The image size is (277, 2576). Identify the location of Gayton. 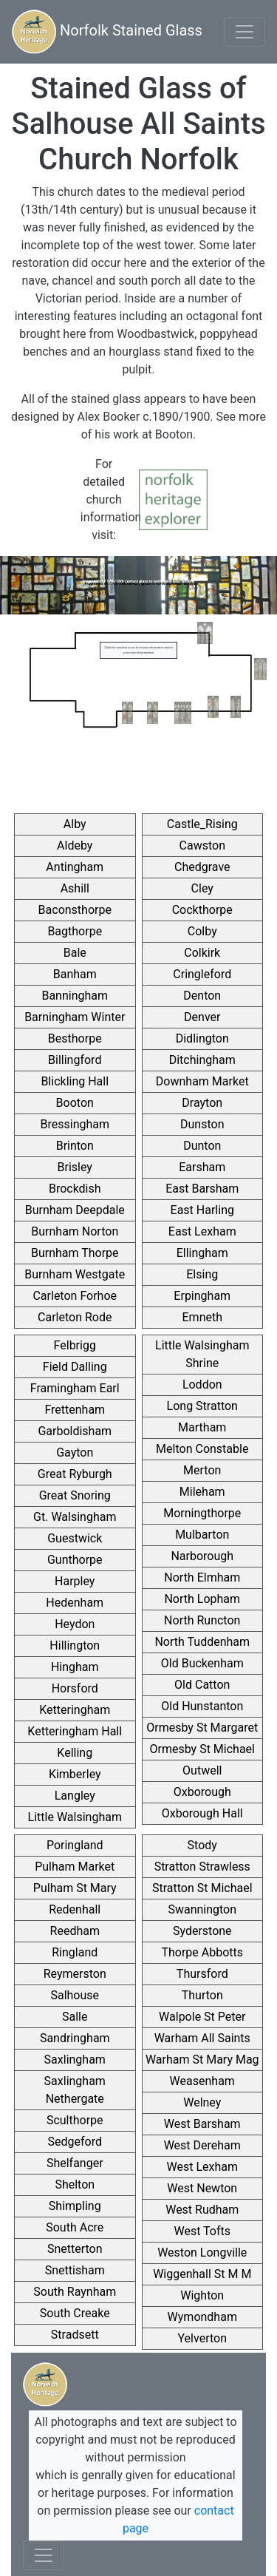
(74, 1452).